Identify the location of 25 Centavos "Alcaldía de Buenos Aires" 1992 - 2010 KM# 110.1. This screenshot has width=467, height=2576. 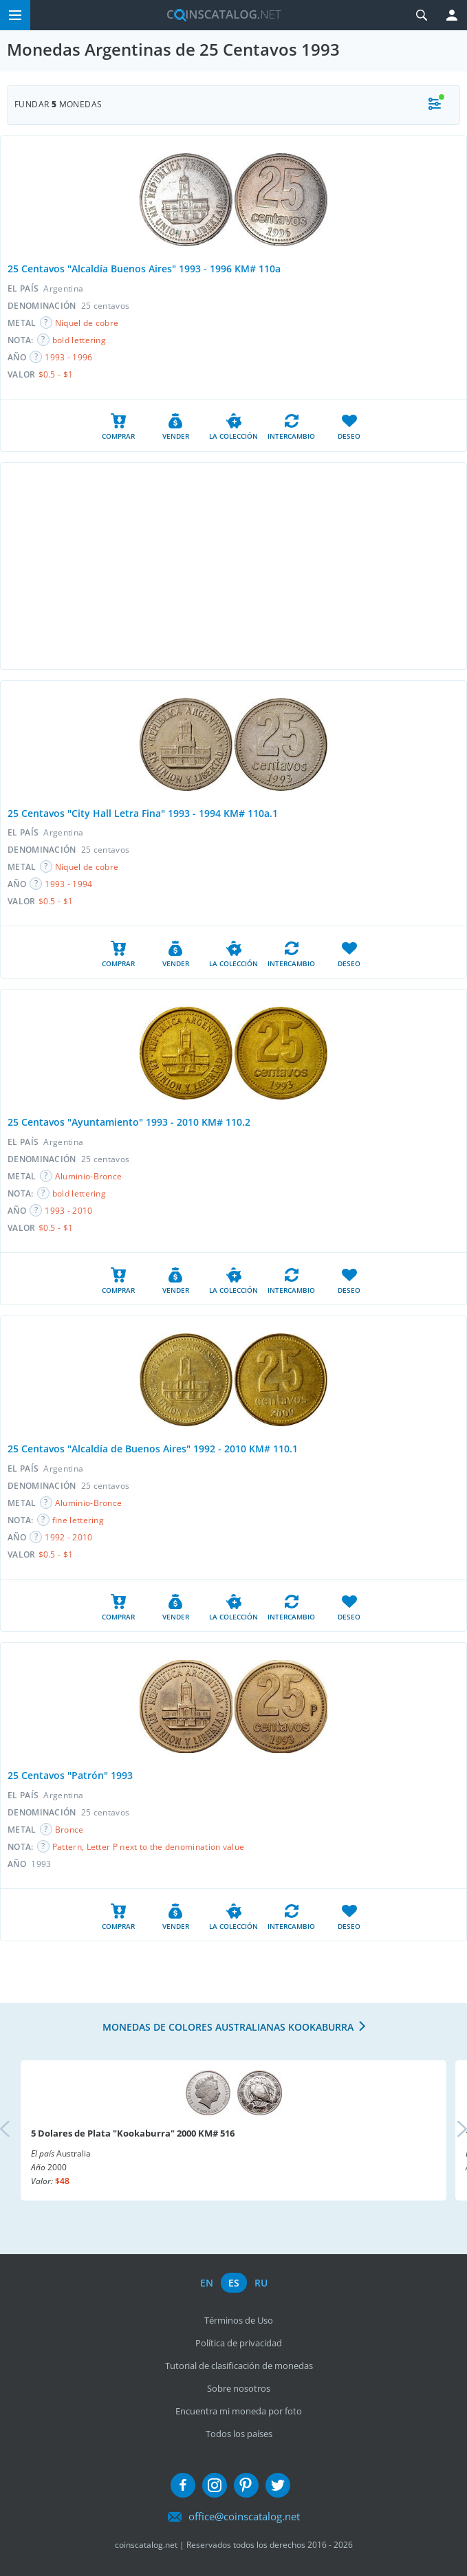
(153, 1448).